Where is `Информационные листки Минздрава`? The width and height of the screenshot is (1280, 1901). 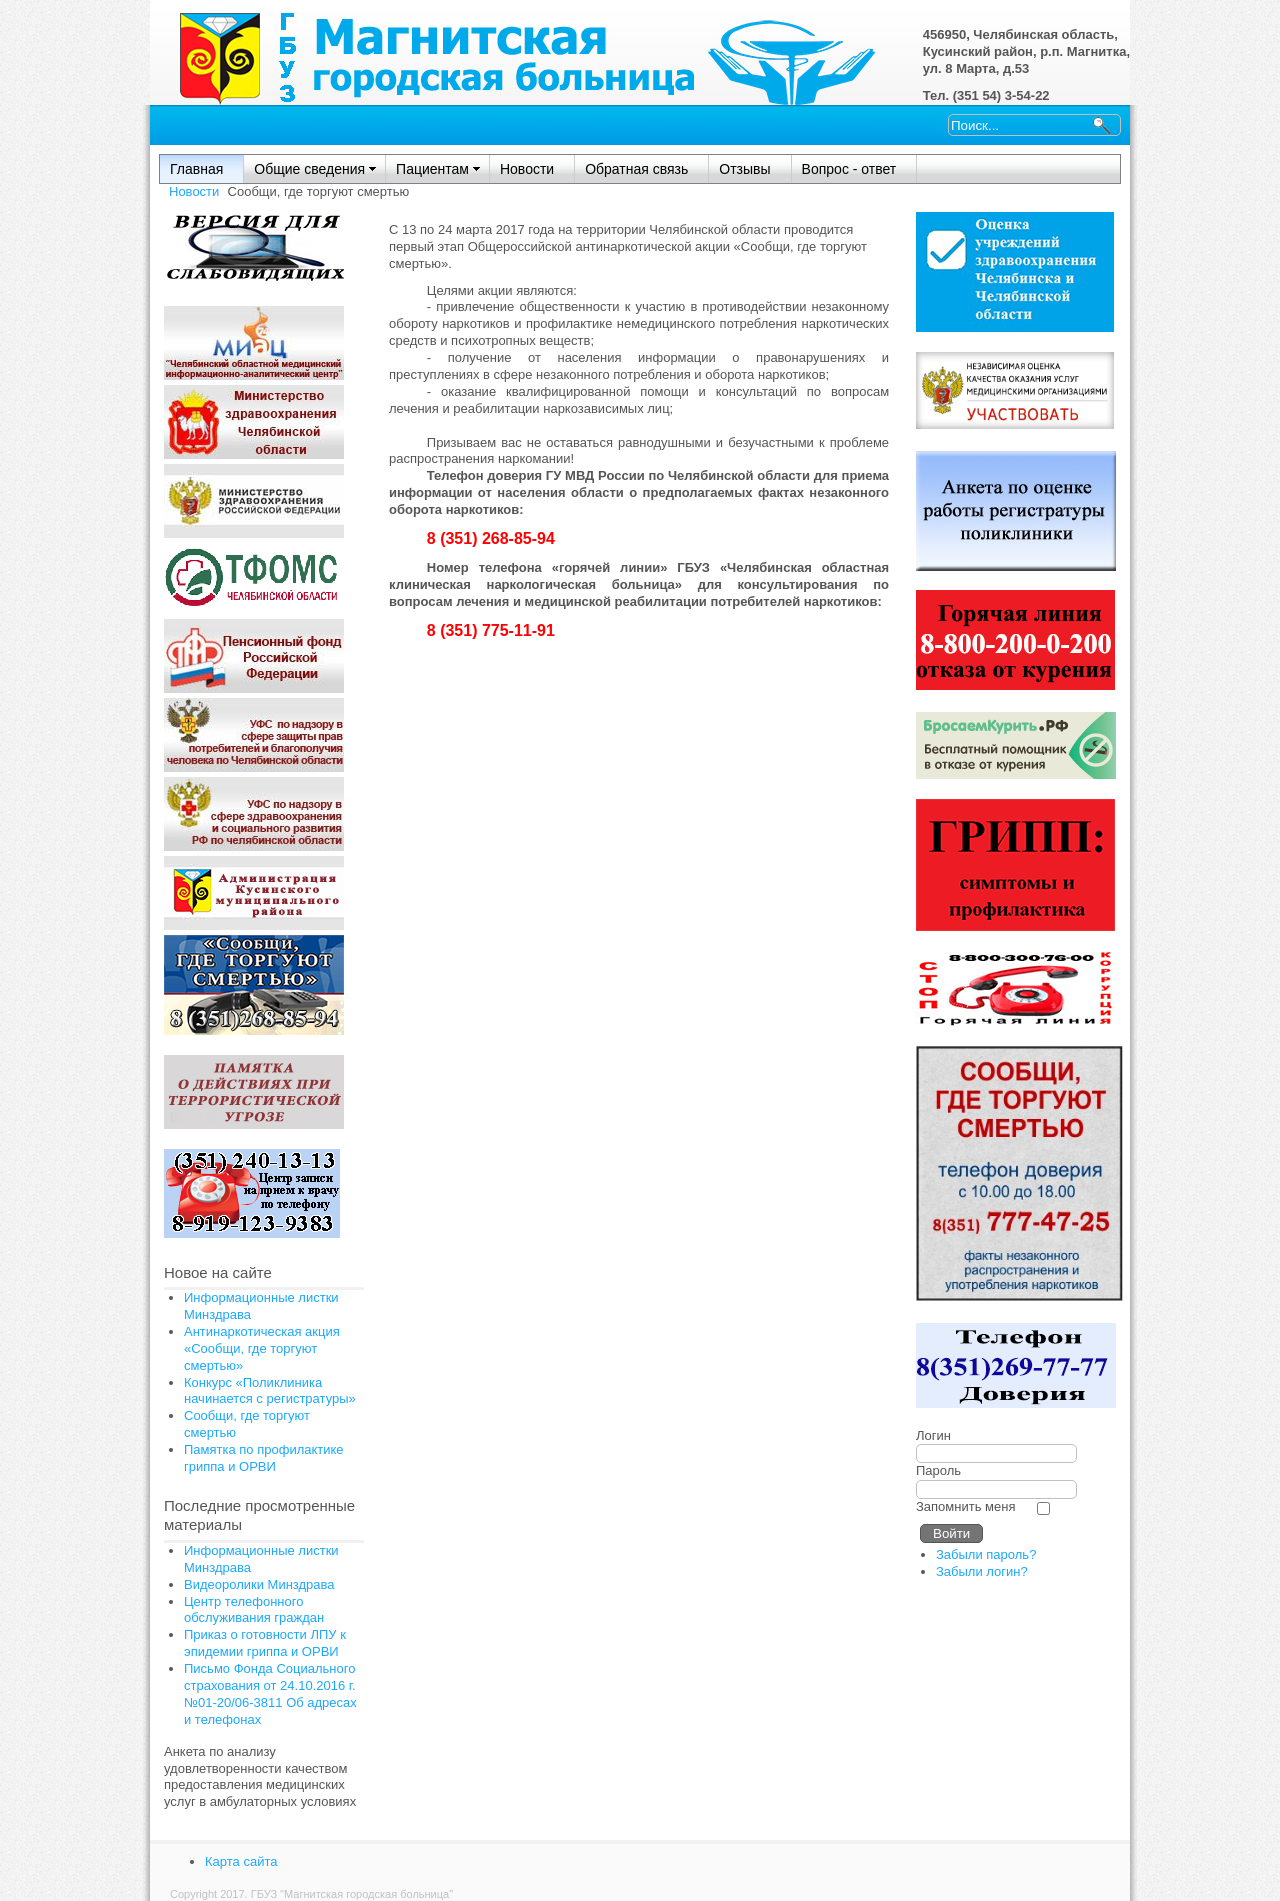
Информационные листки Минздрава is located at coordinates (261, 1559).